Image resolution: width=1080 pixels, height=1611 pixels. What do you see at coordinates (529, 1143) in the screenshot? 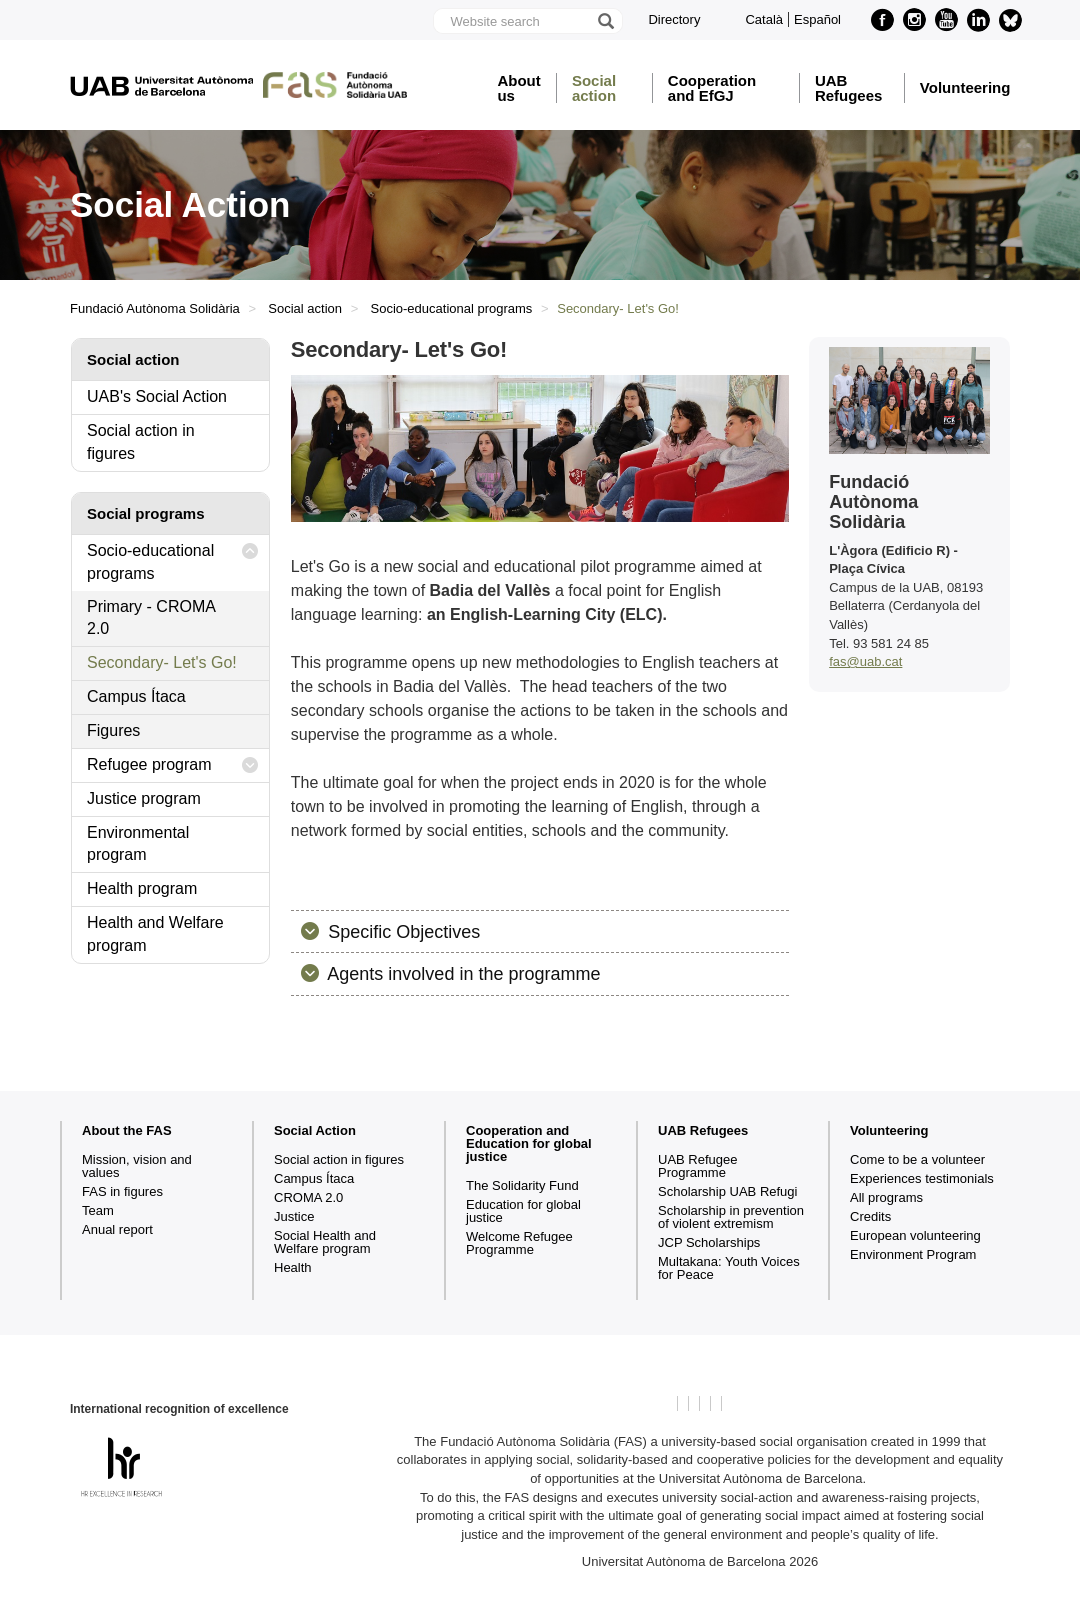
I see `Cooperation and Education for global justice` at bounding box center [529, 1143].